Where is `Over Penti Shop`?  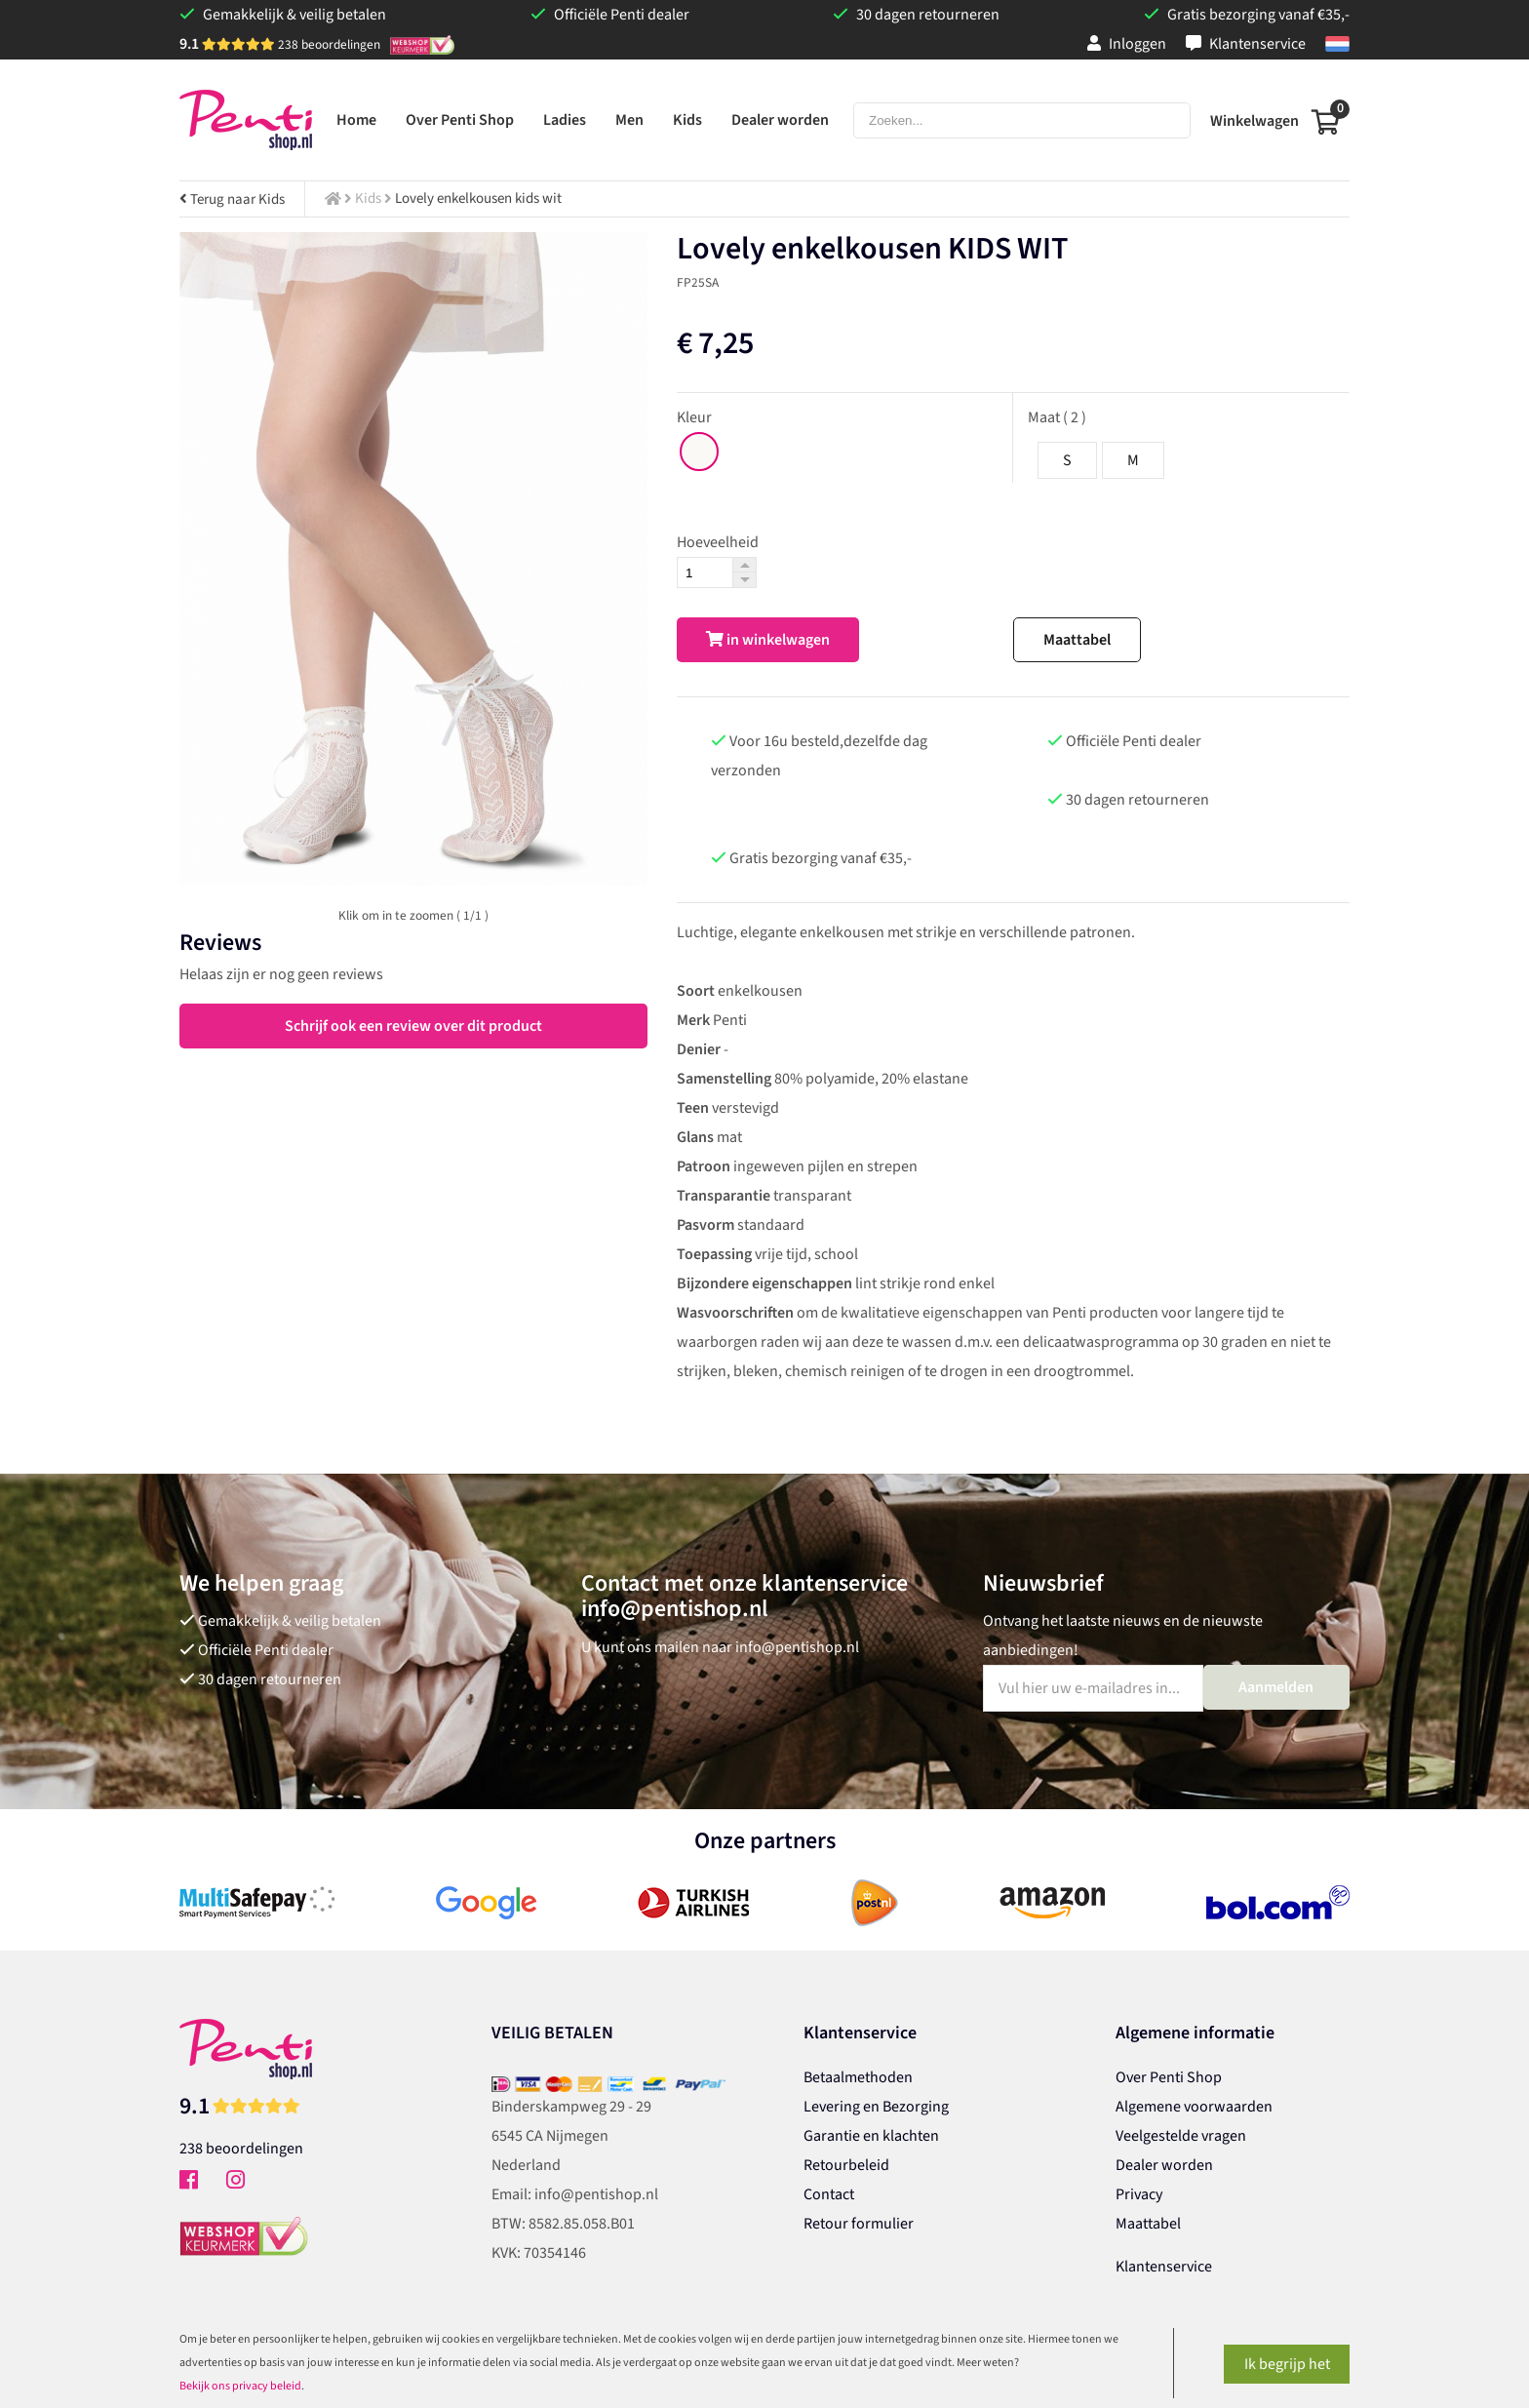
Over Penti Shop is located at coordinates (1169, 2077).